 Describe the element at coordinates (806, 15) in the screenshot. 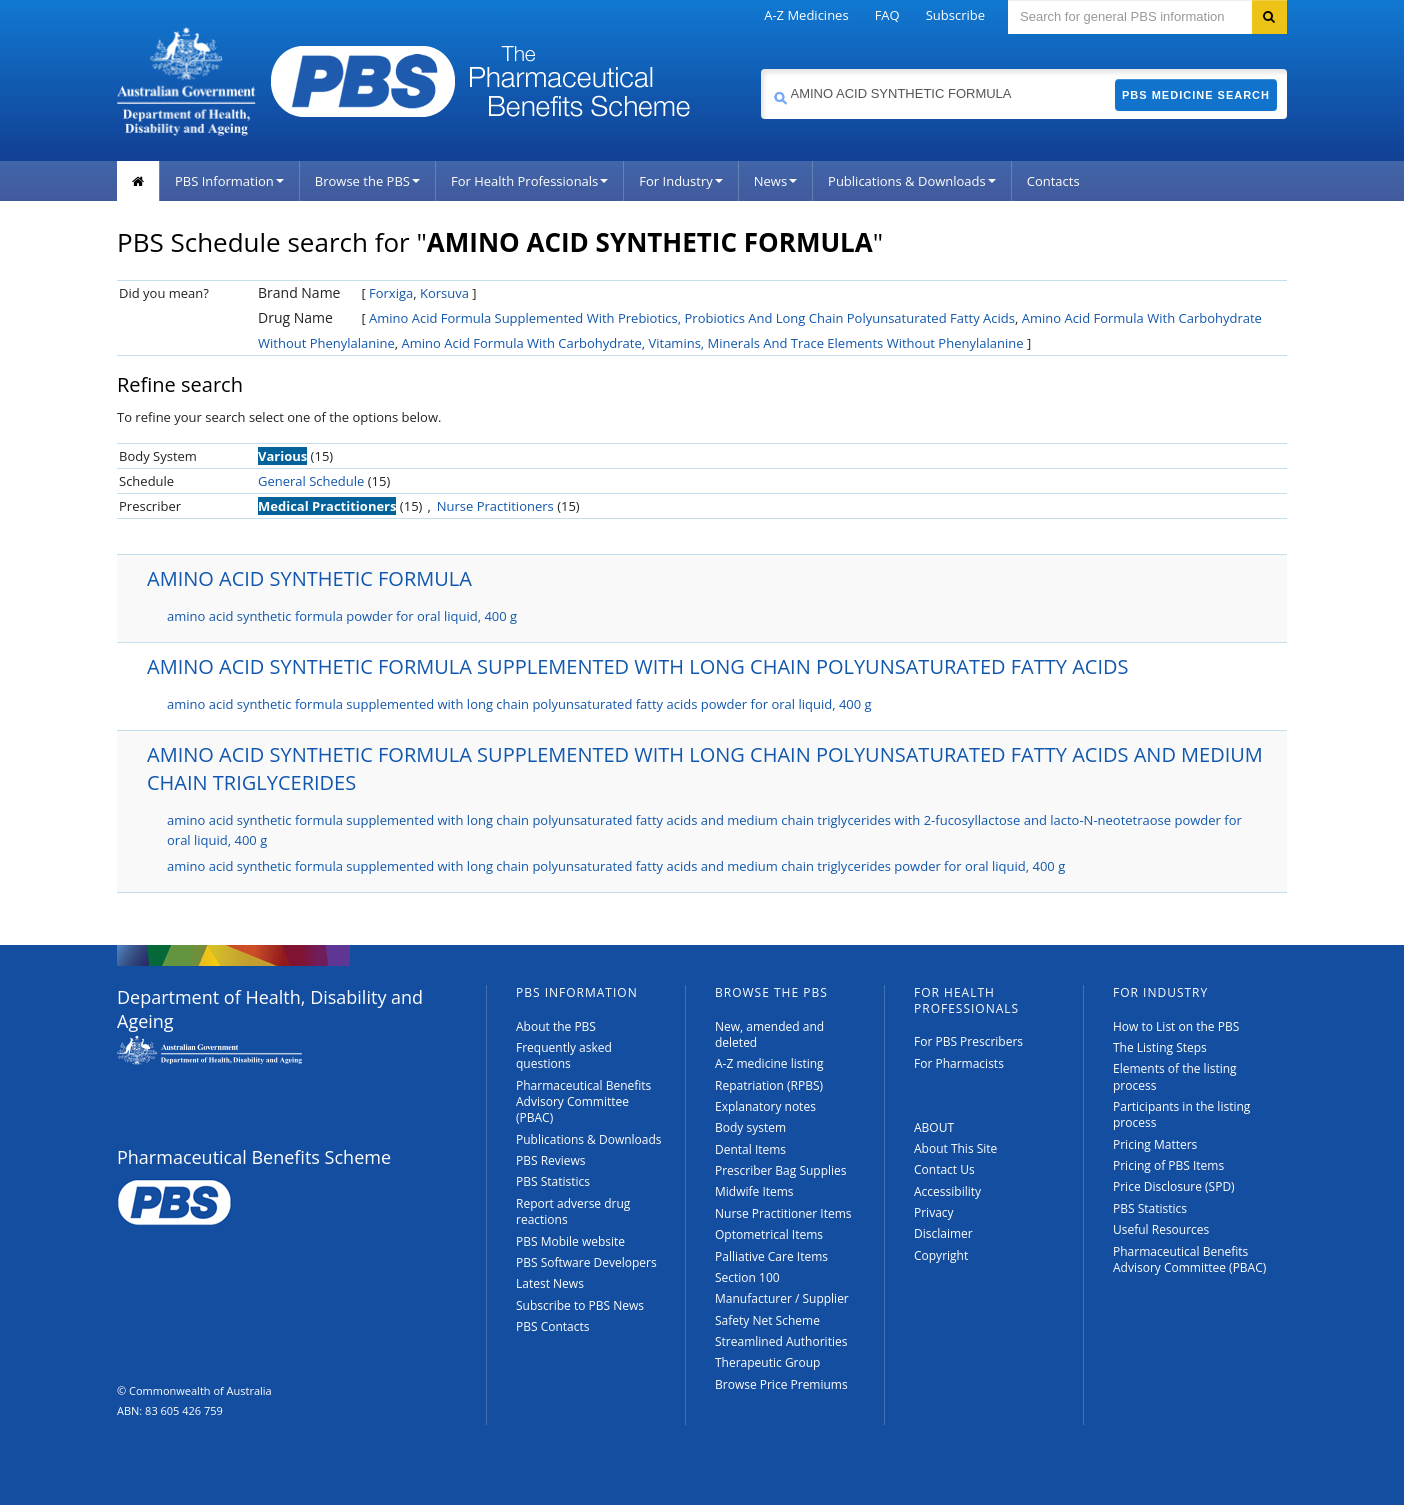

I see `A-Z Medicines` at that location.